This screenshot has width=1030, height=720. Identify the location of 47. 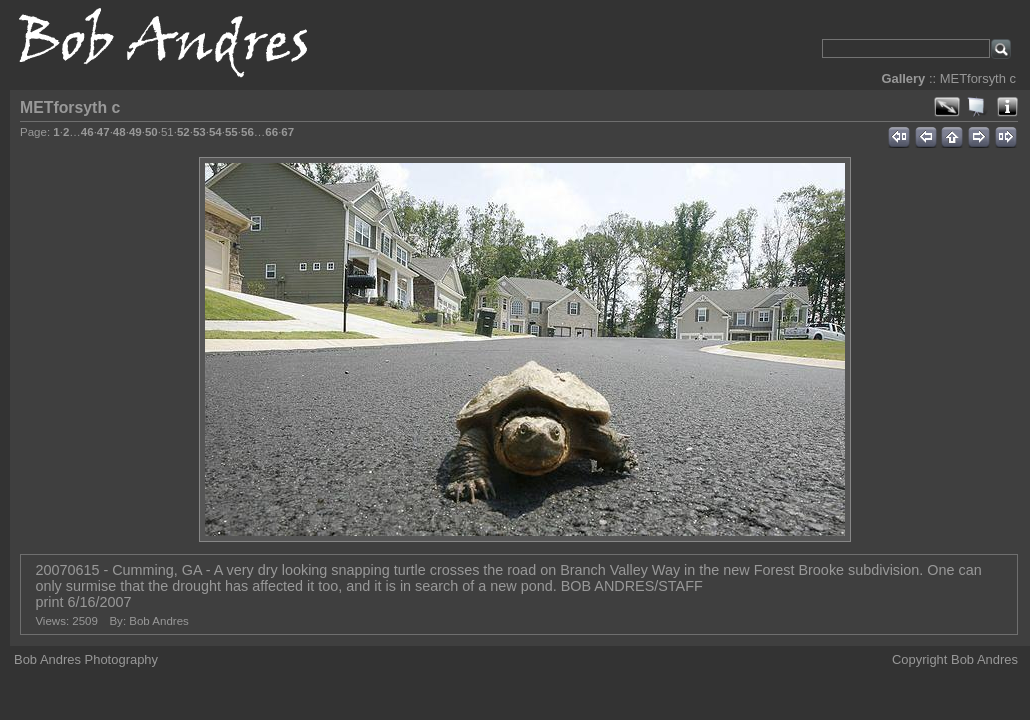
(103, 132).